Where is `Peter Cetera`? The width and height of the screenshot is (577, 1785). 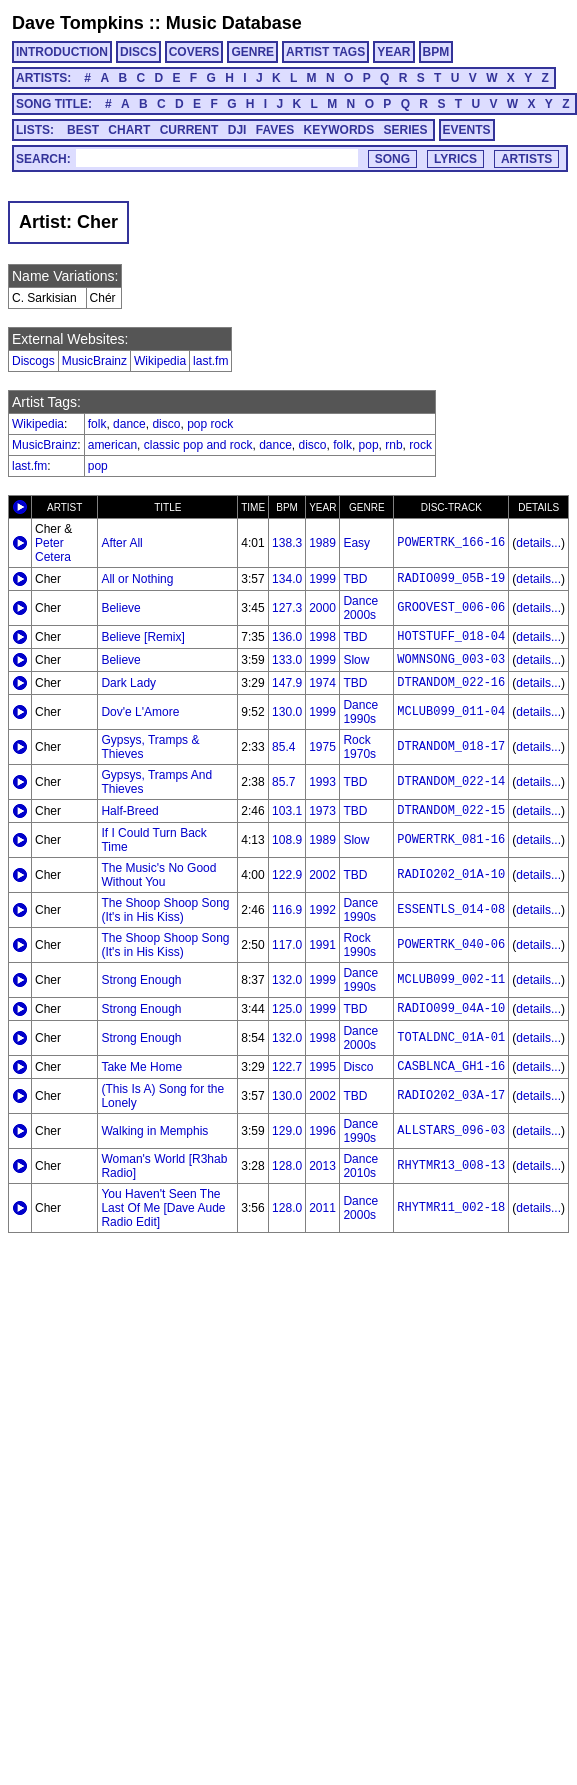 Peter Cetera is located at coordinates (53, 550).